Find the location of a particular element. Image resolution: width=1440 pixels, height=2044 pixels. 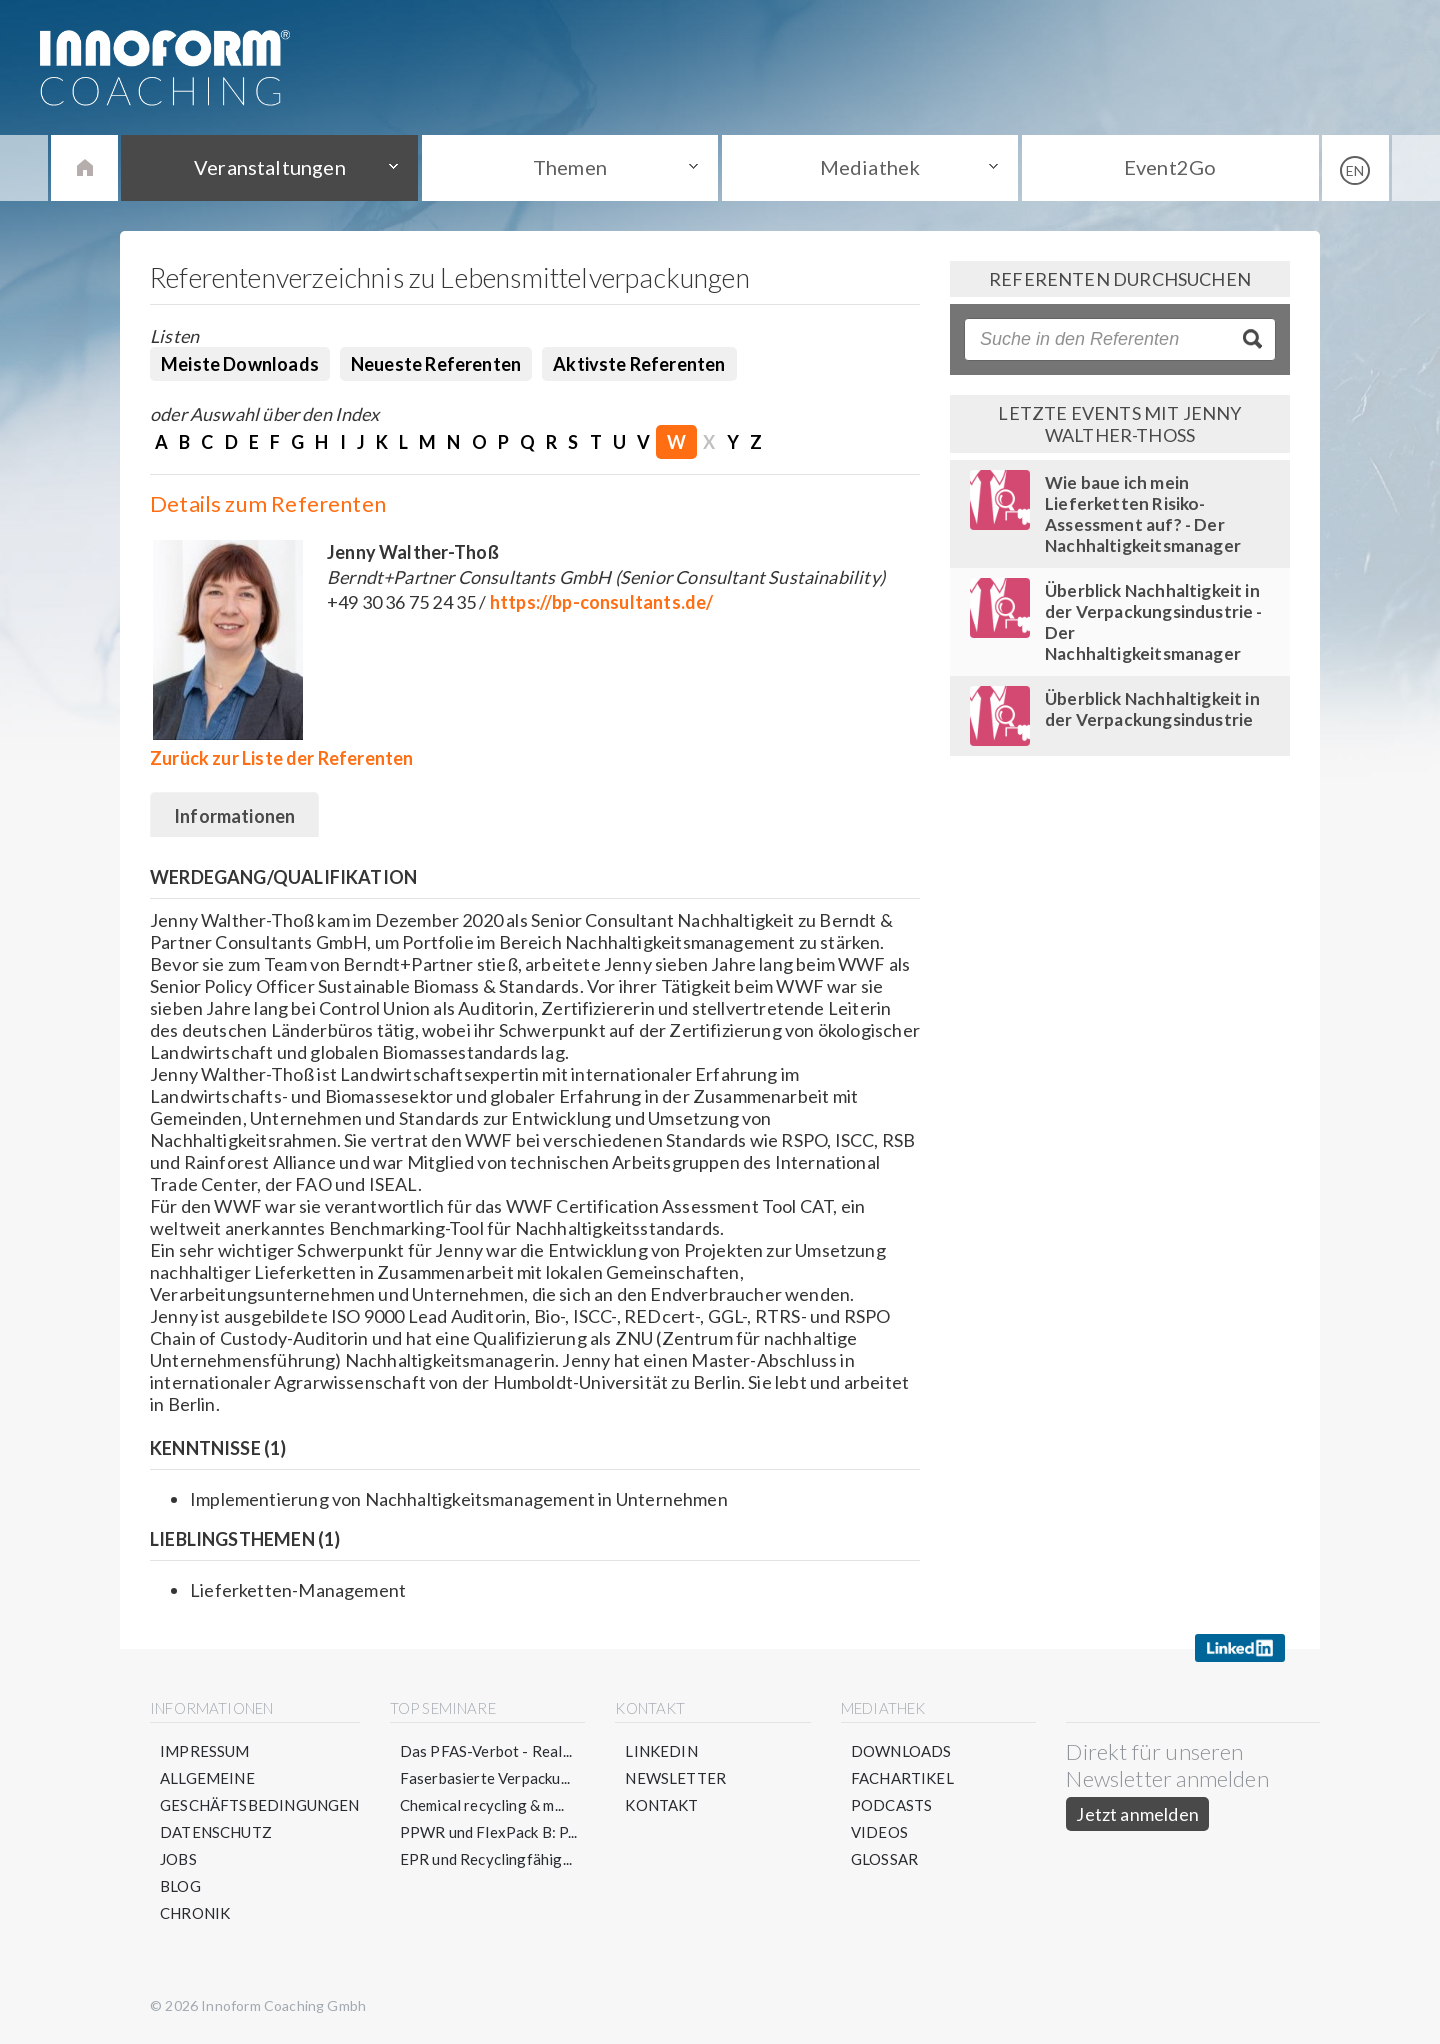

Chemical recycling & m... is located at coordinates (482, 1805).